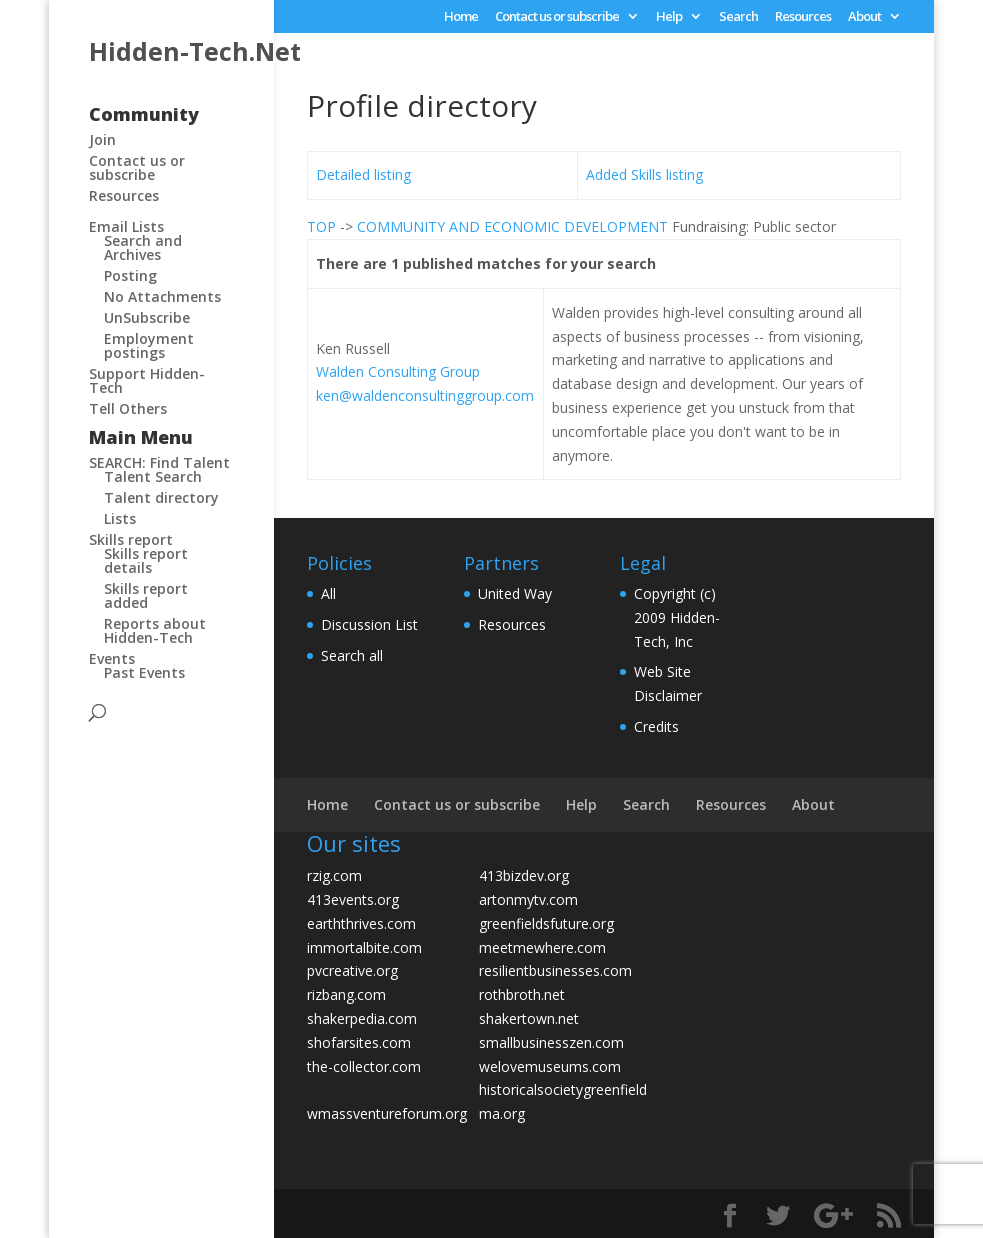 The height and width of the screenshot is (1238, 983). I want to click on No Attachments, so click(162, 296).